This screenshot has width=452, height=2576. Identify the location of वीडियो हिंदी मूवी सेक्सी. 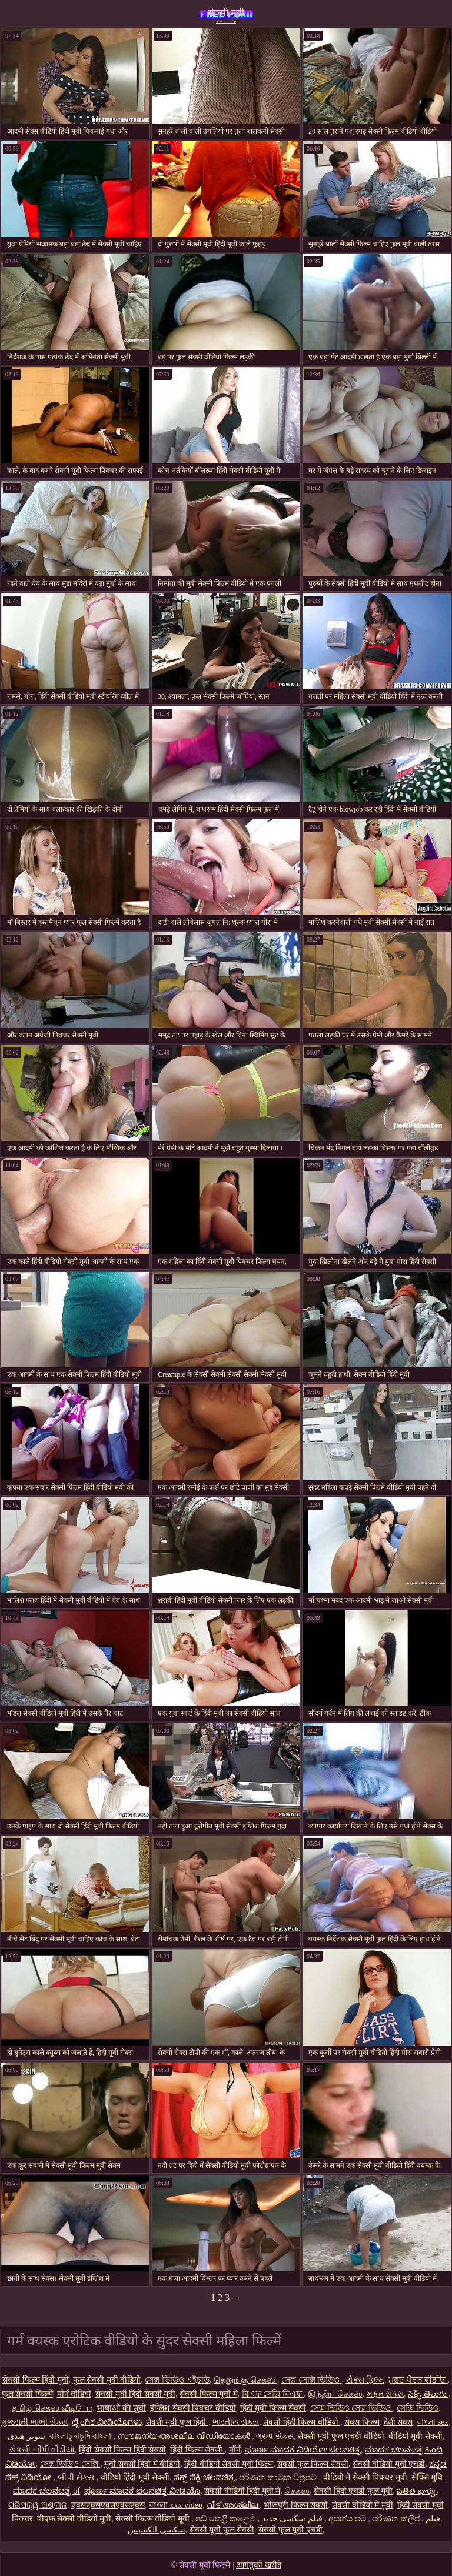
(135, 2477).